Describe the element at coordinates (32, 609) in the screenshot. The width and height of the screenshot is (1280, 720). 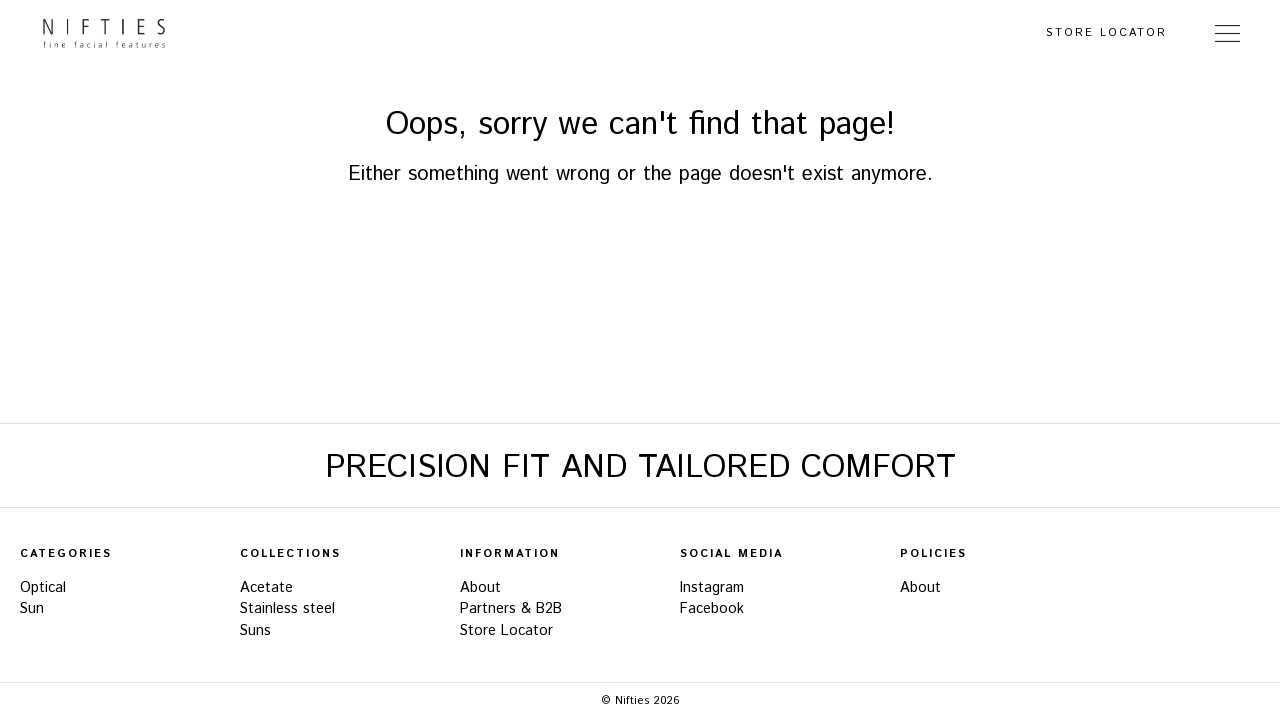
I see `Sun` at that location.